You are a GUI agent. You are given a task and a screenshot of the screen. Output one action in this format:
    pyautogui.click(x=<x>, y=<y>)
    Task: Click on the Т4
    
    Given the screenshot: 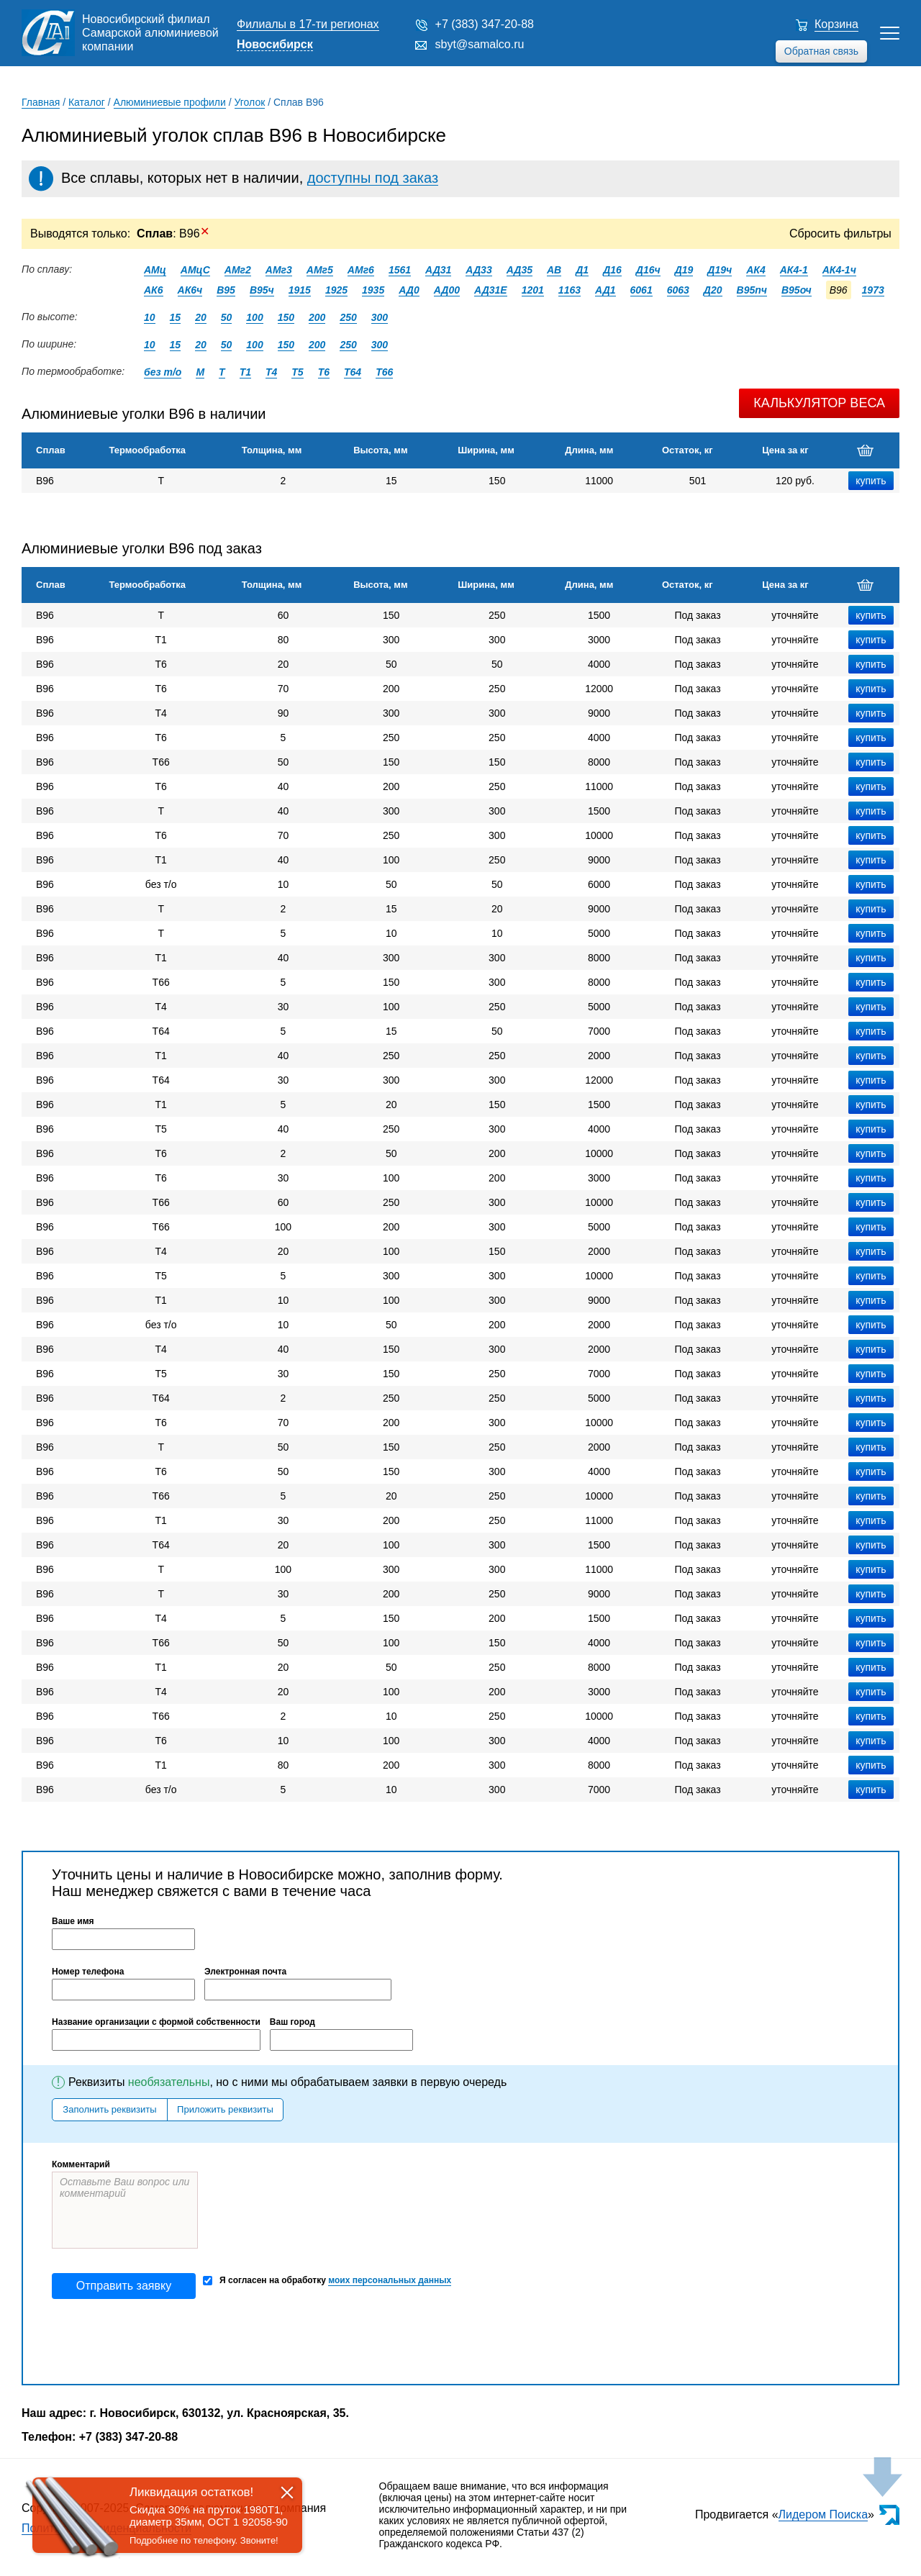 What is the action you would take?
    pyautogui.click(x=271, y=372)
    